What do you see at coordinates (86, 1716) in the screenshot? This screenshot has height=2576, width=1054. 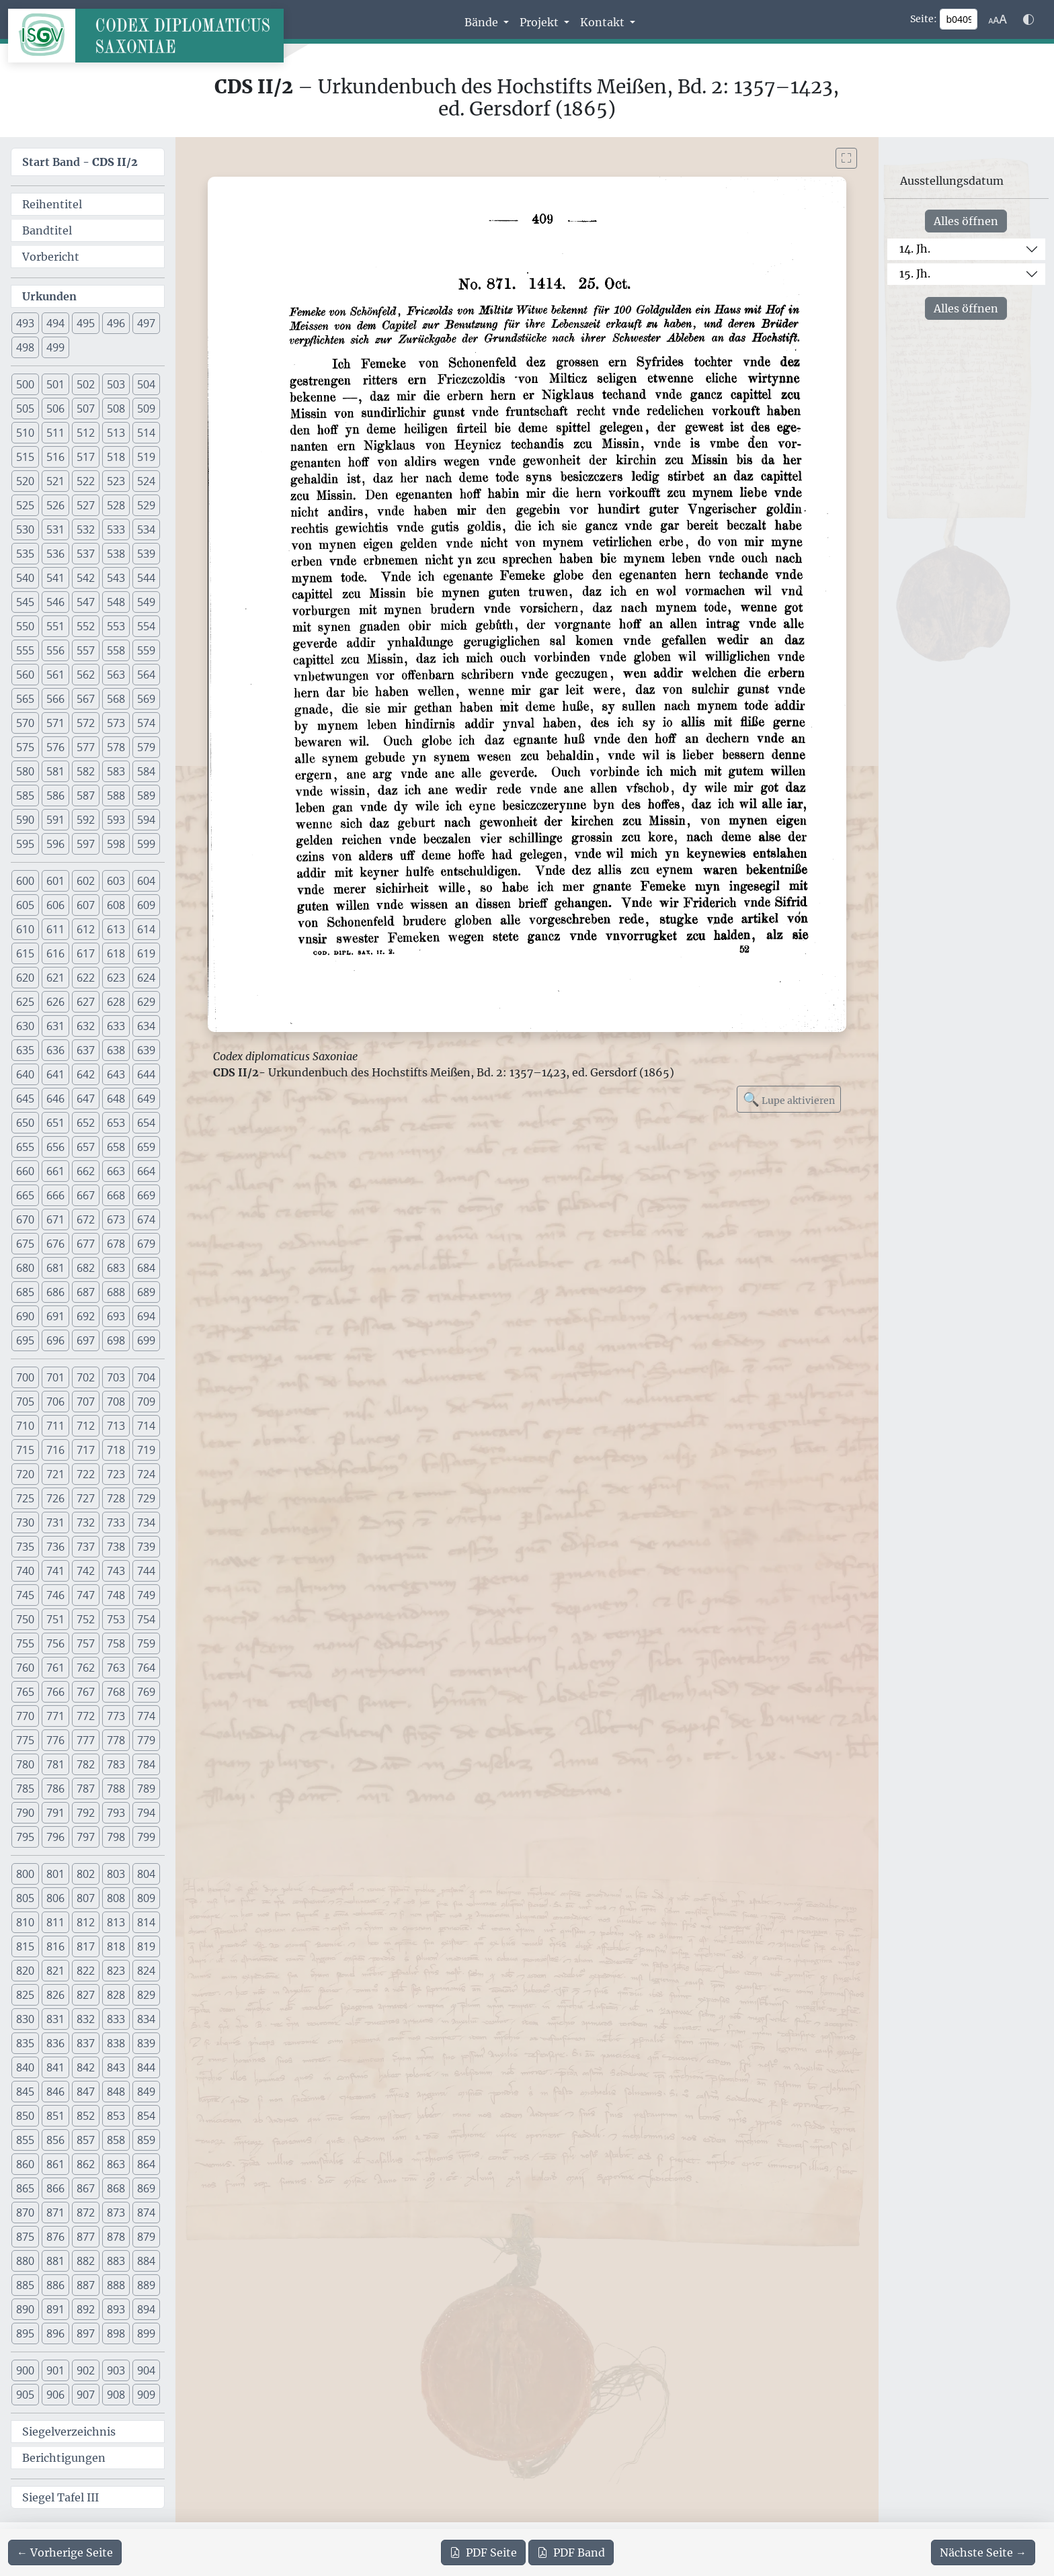 I see `772 [button]` at bounding box center [86, 1716].